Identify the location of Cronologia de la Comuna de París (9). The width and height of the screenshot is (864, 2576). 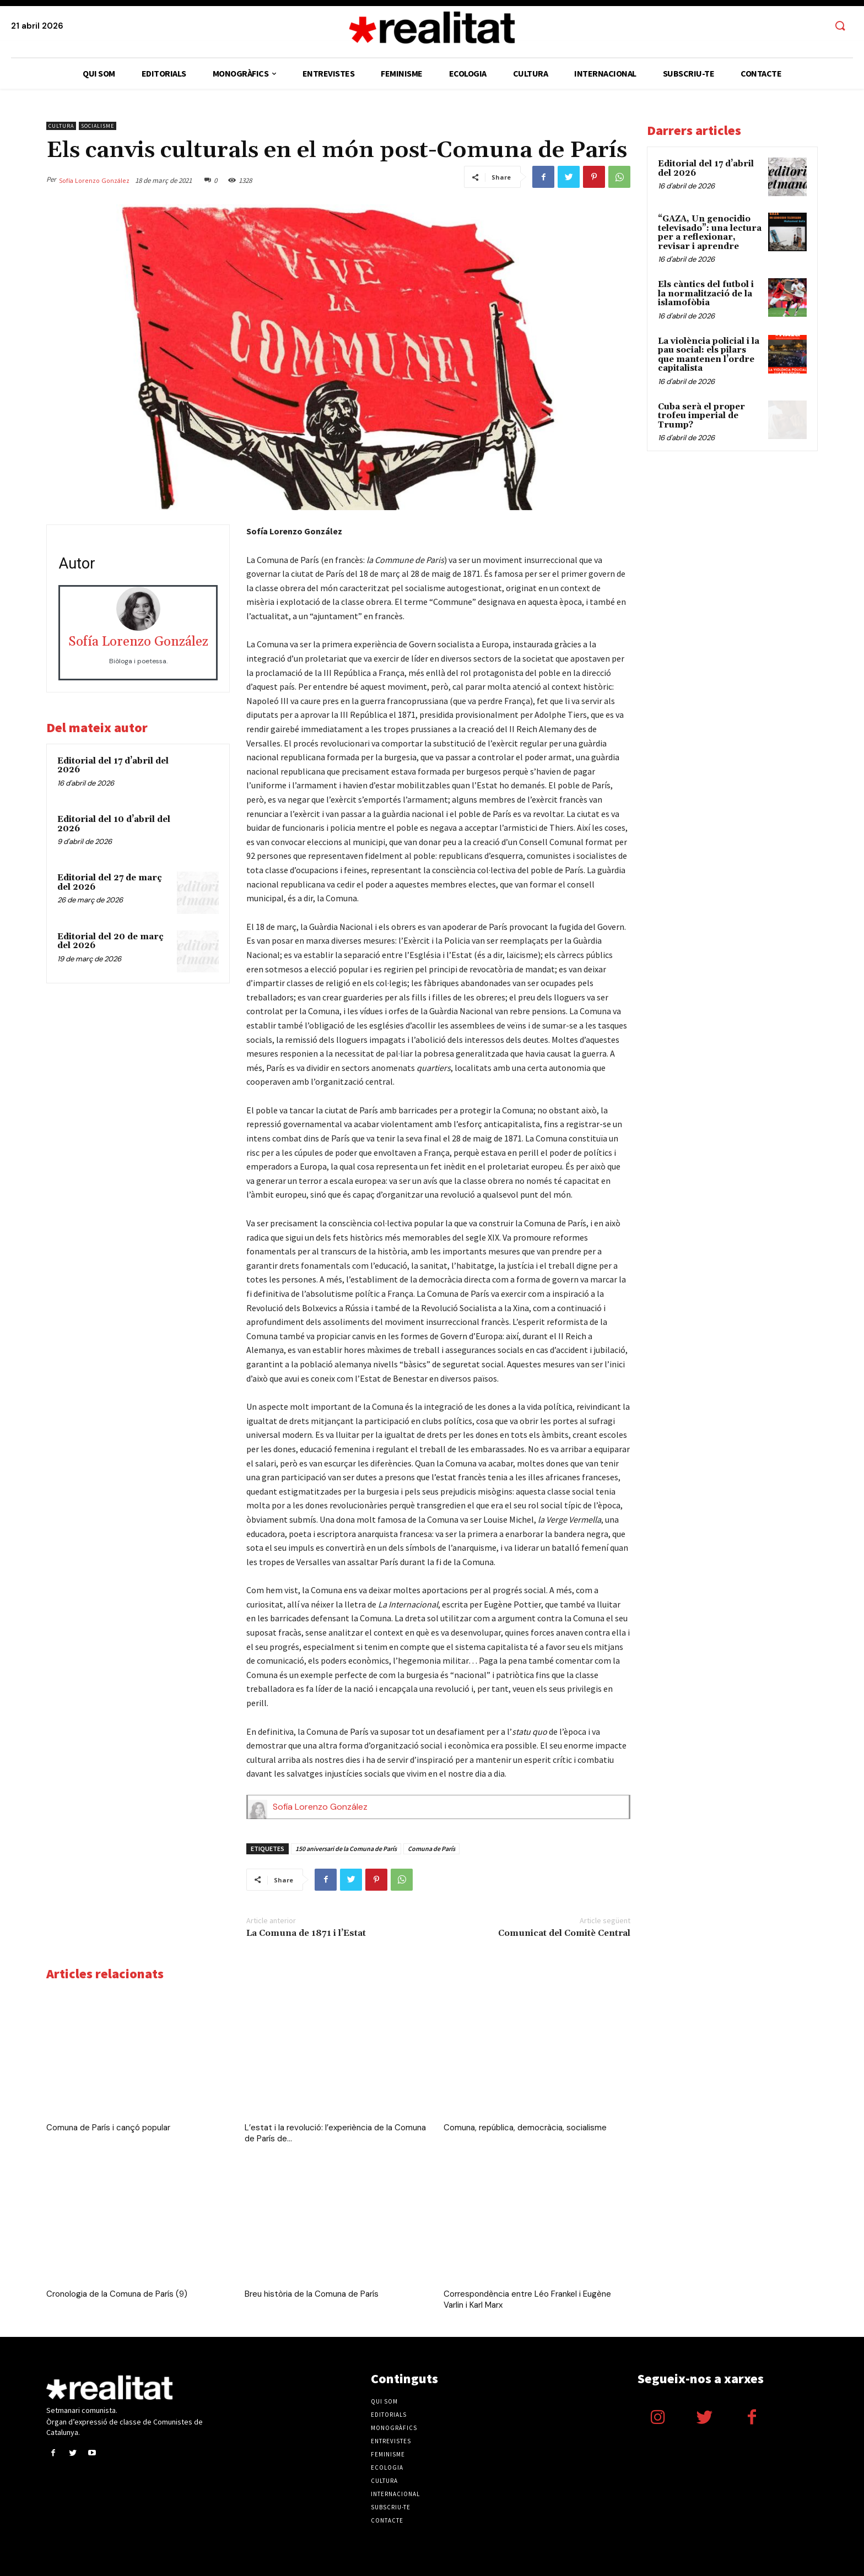
(116, 2293).